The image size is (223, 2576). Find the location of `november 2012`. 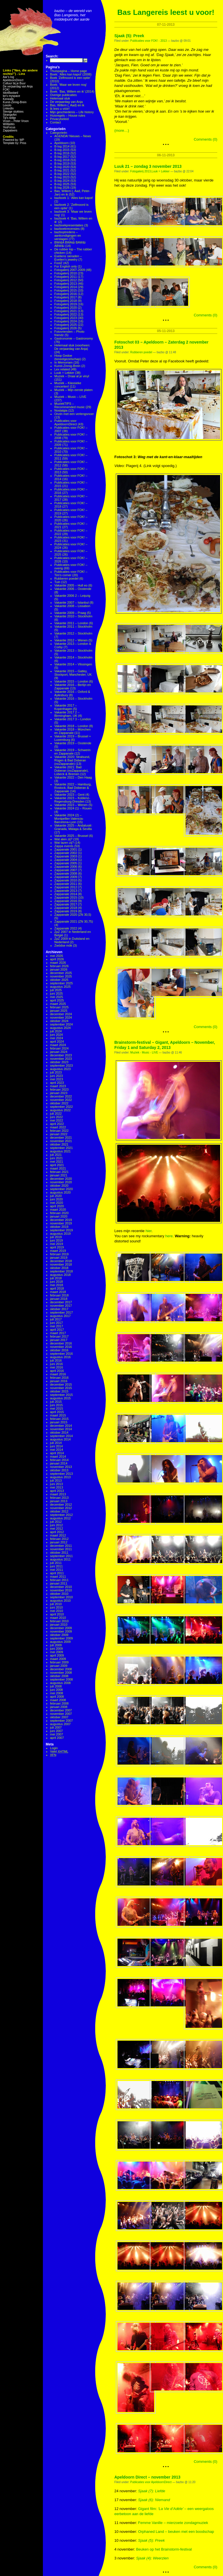

november 2012 is located at coordinates (61, 1508).